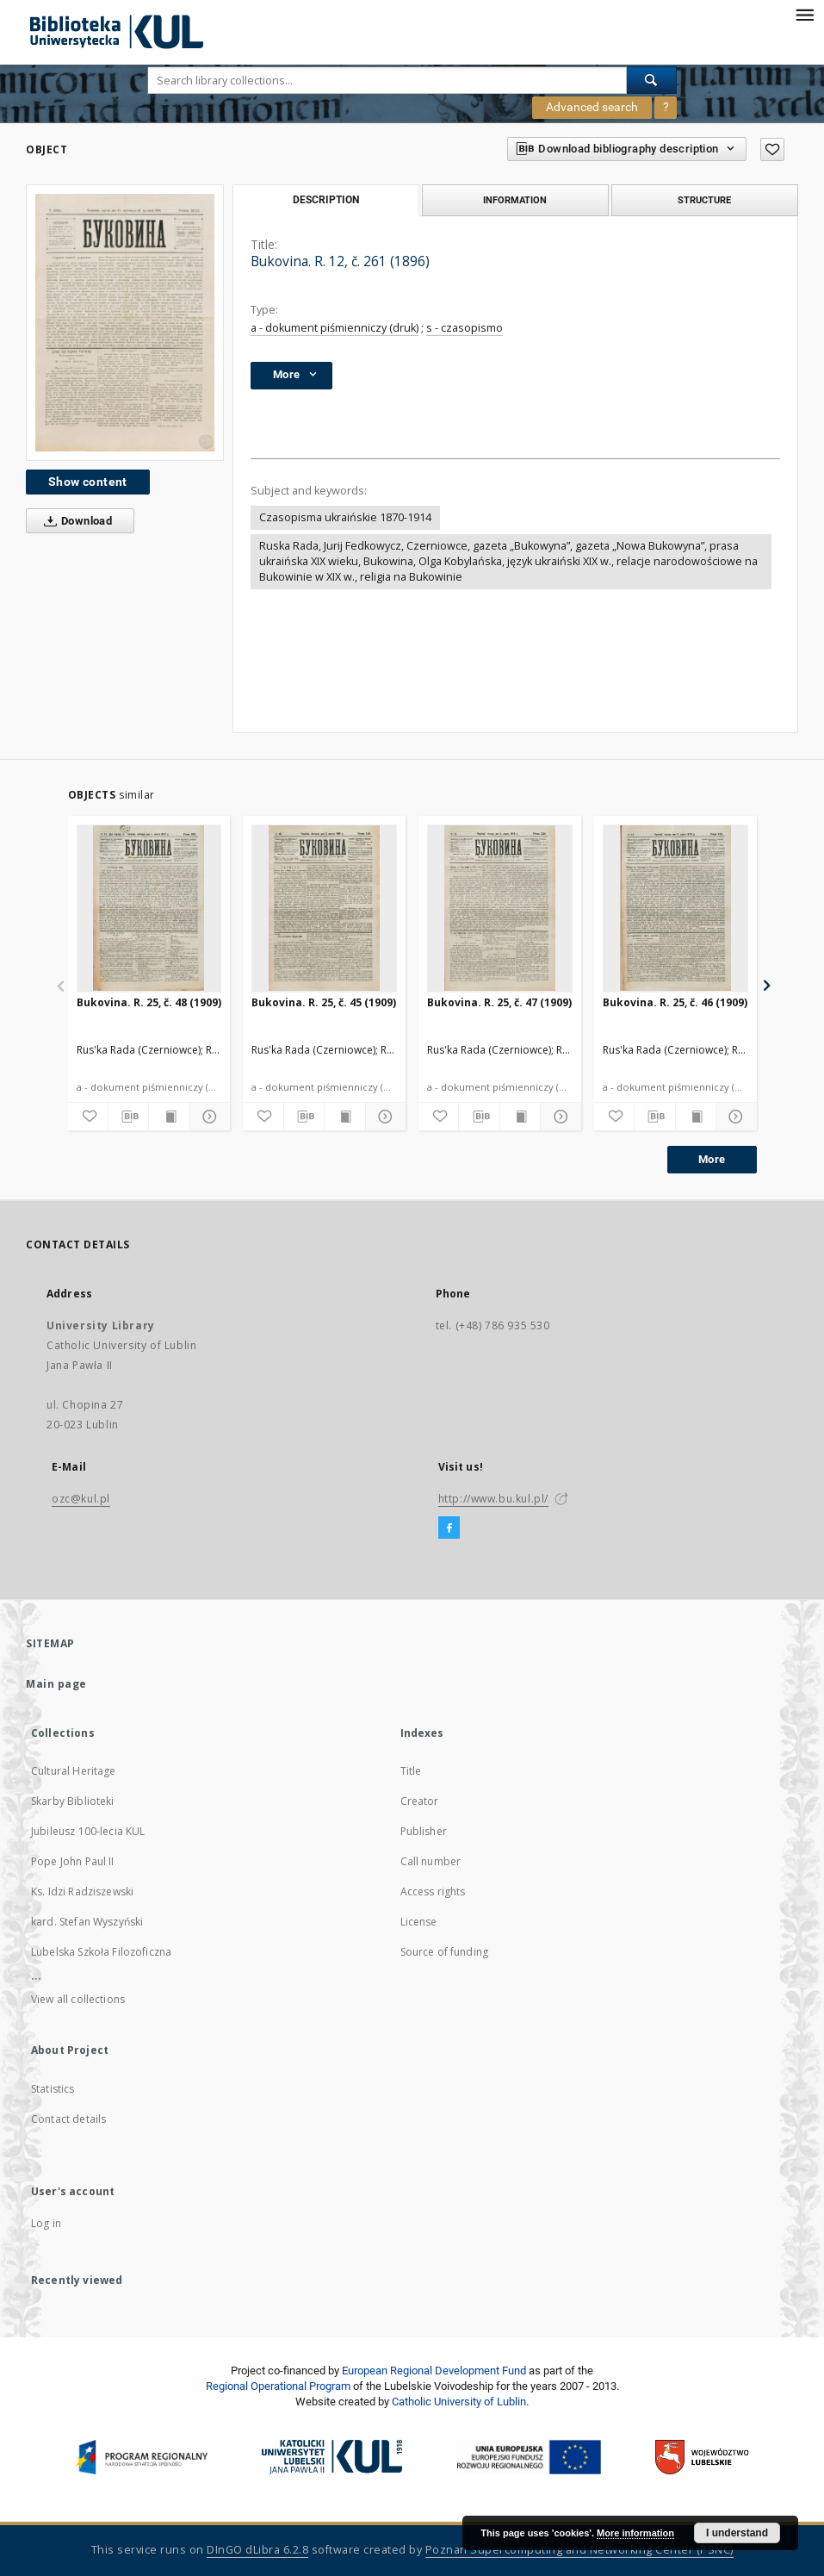 Image resolution: width=824 pixels, height=2576 pixels. I want to click on Bukovina. R. 25, č. 48 (1909), so click(149, 1002).